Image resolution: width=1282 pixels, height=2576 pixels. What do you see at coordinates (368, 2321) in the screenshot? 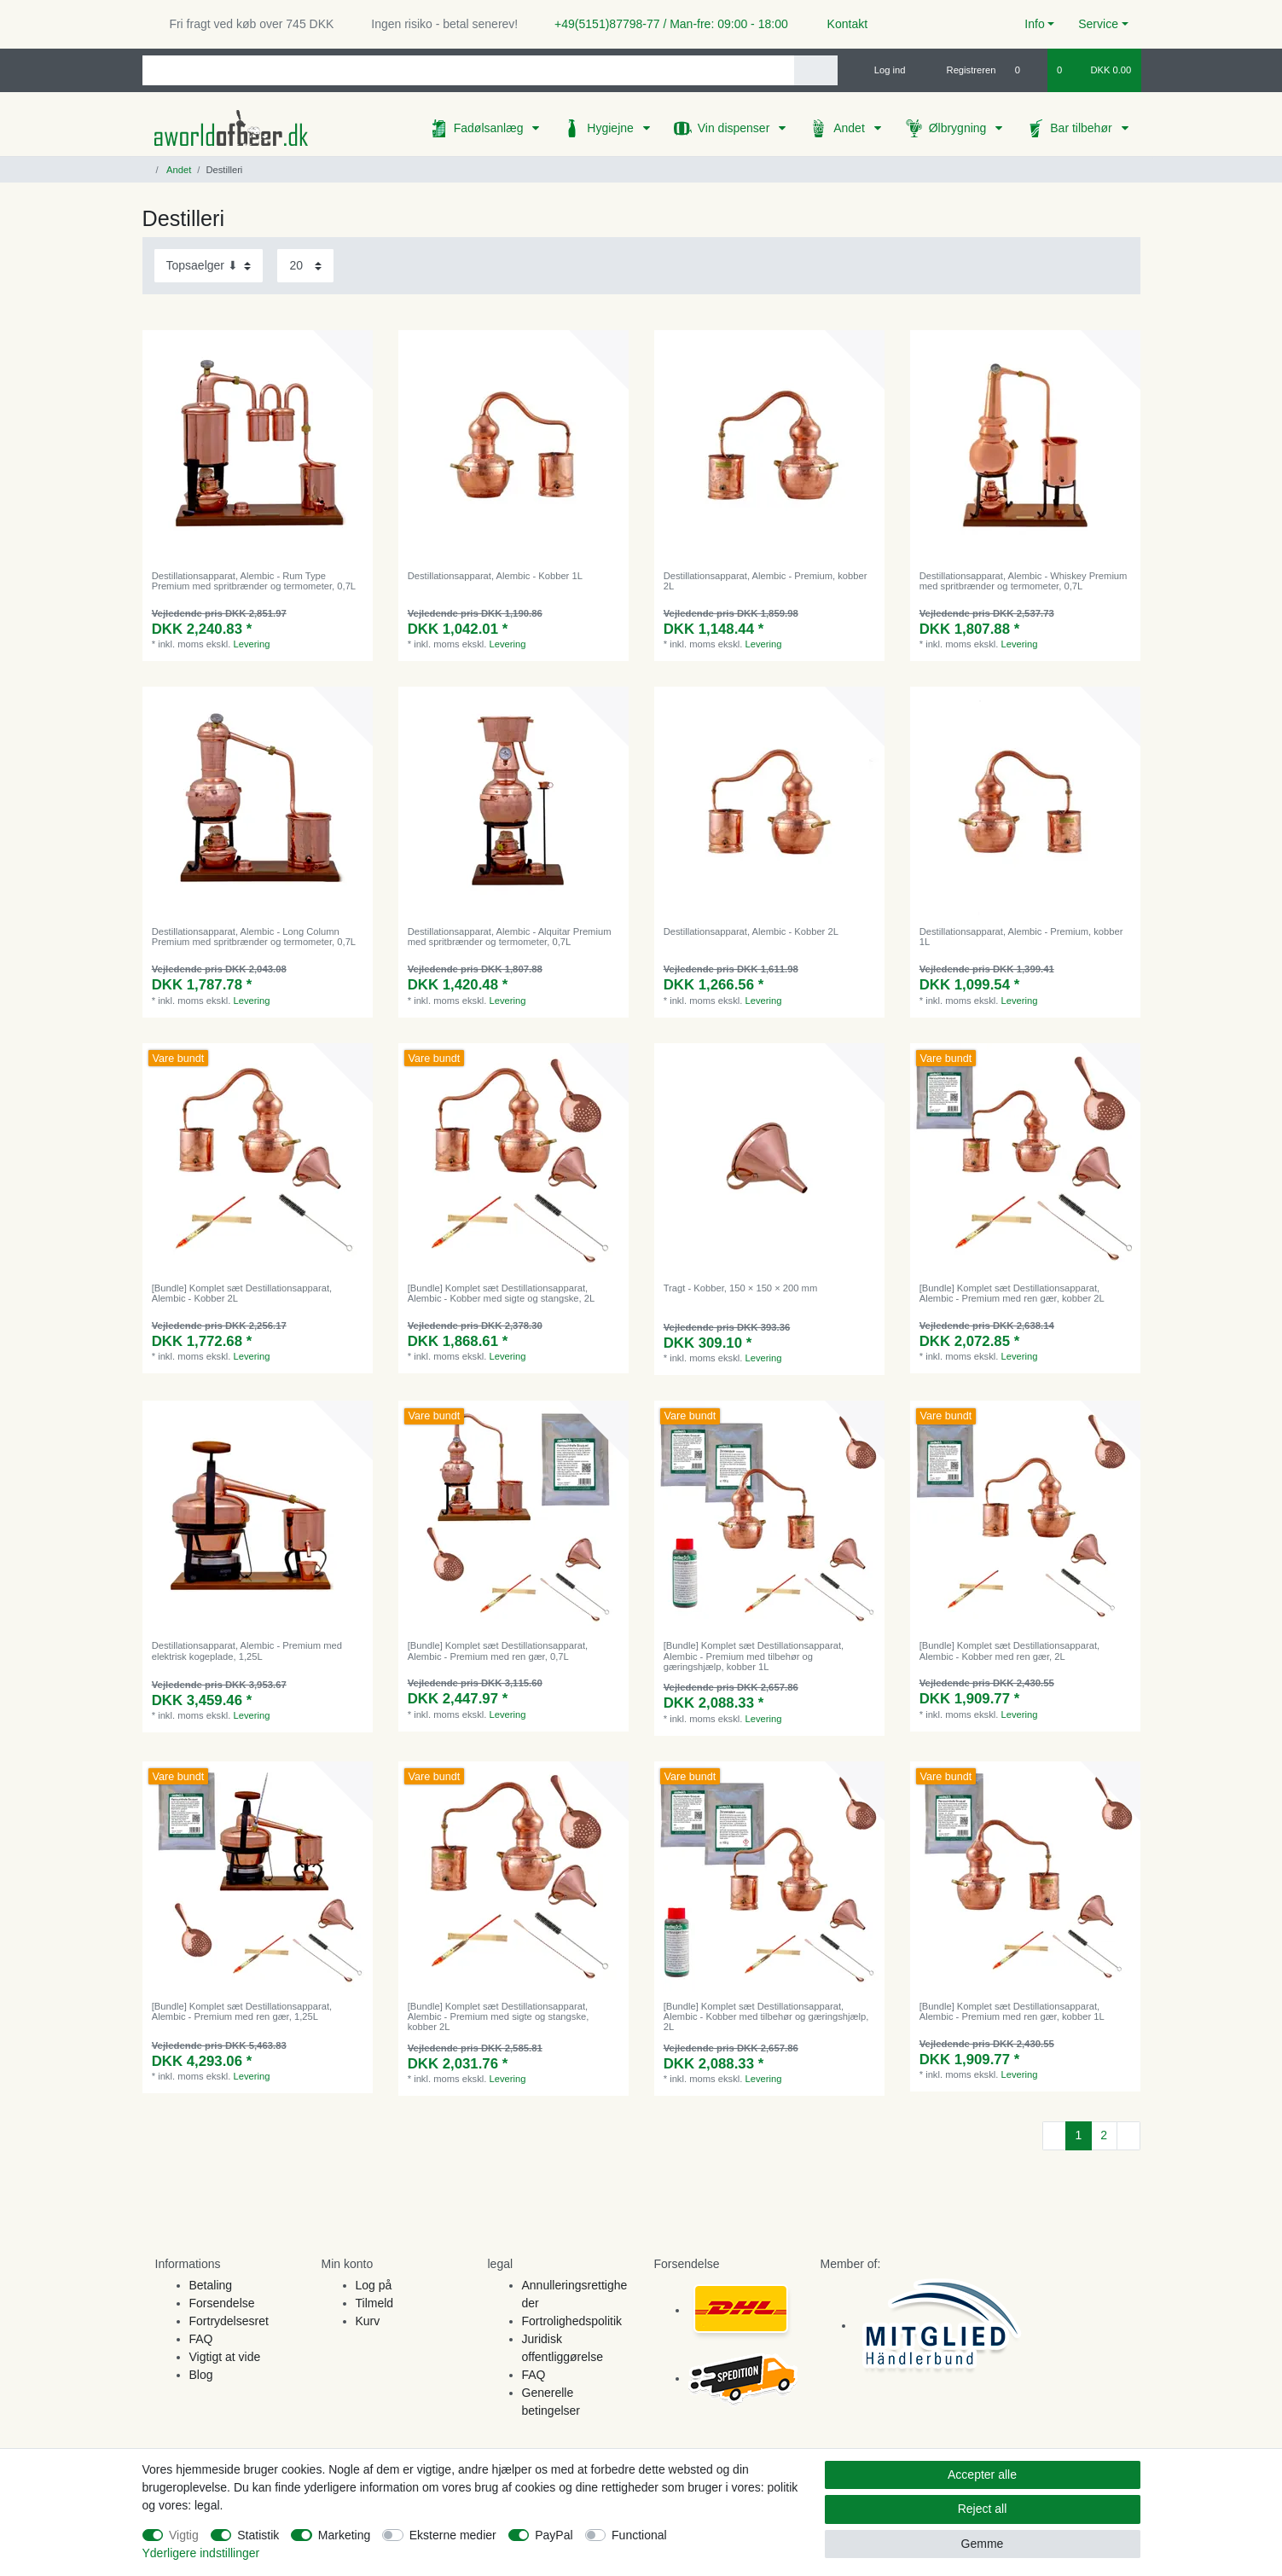
I see `Kurv` at bounding box center [368, 2321].